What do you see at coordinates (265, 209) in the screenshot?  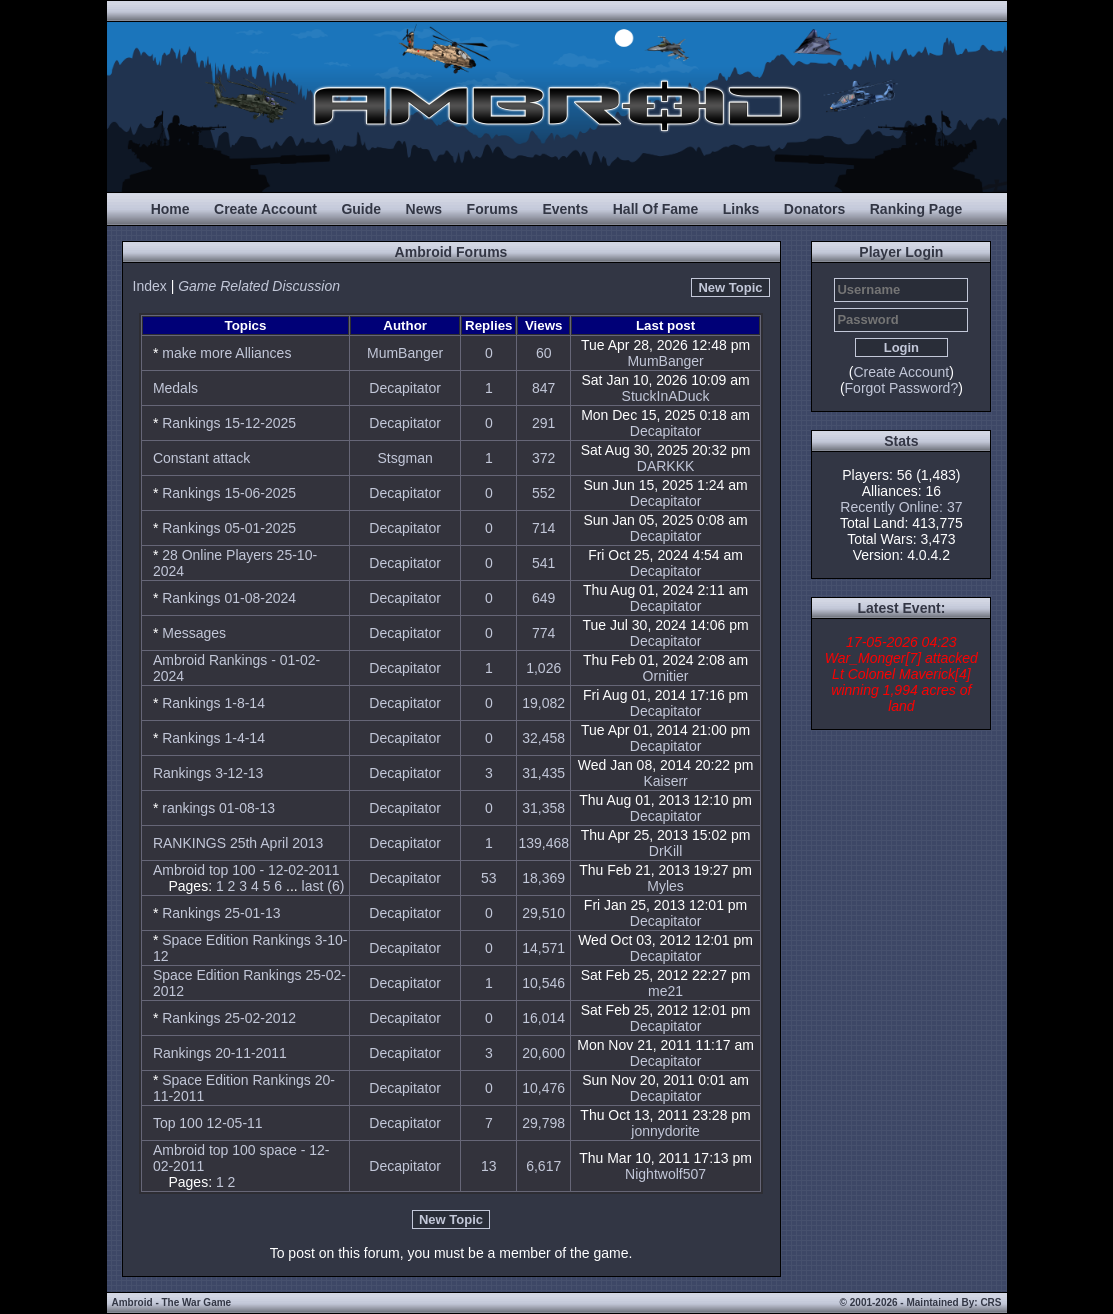 I see `Create Account` at bounding box center [265, 209].